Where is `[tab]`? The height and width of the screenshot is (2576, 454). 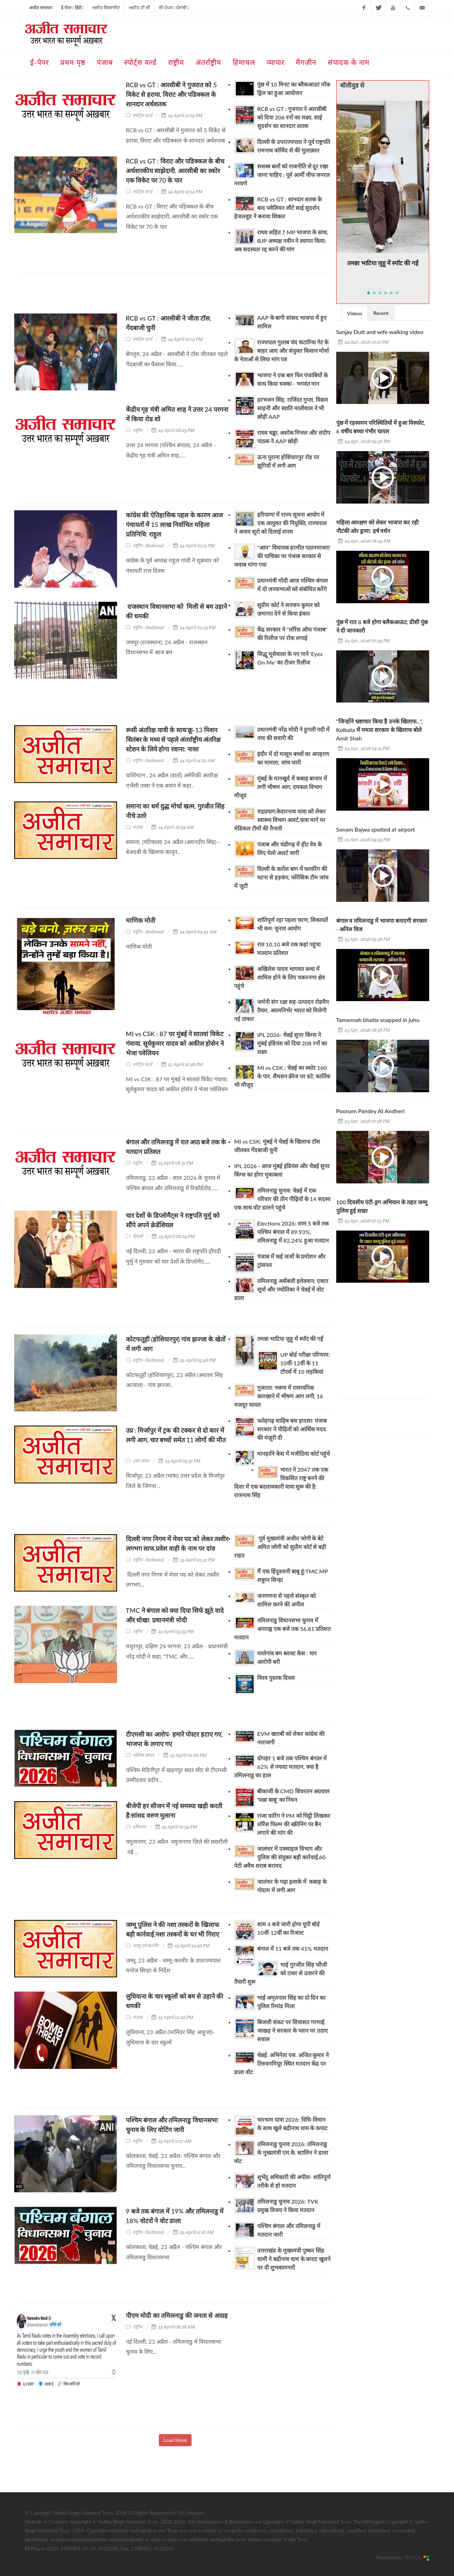
[tab] is located at coordinates (355, 313).